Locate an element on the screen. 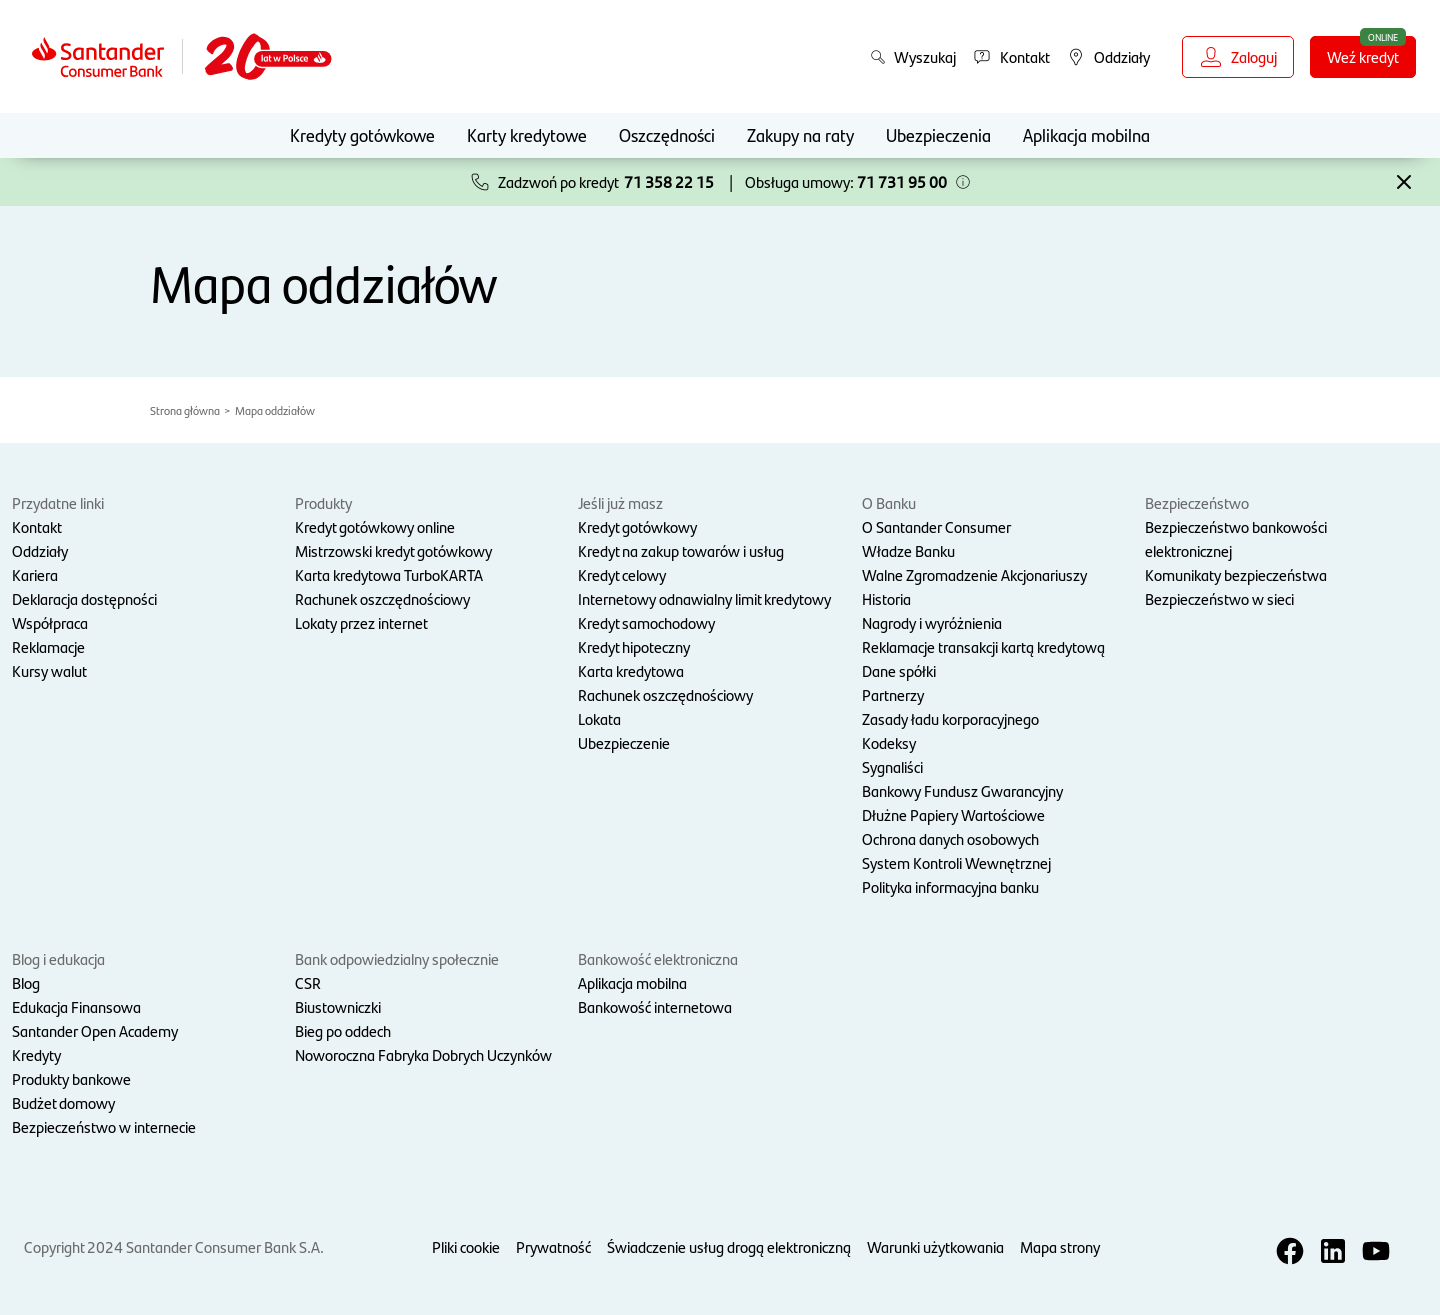 The width and height of the screenshot is (1440, 1315). Jeśli już masz is located at coordinates (620, 502).